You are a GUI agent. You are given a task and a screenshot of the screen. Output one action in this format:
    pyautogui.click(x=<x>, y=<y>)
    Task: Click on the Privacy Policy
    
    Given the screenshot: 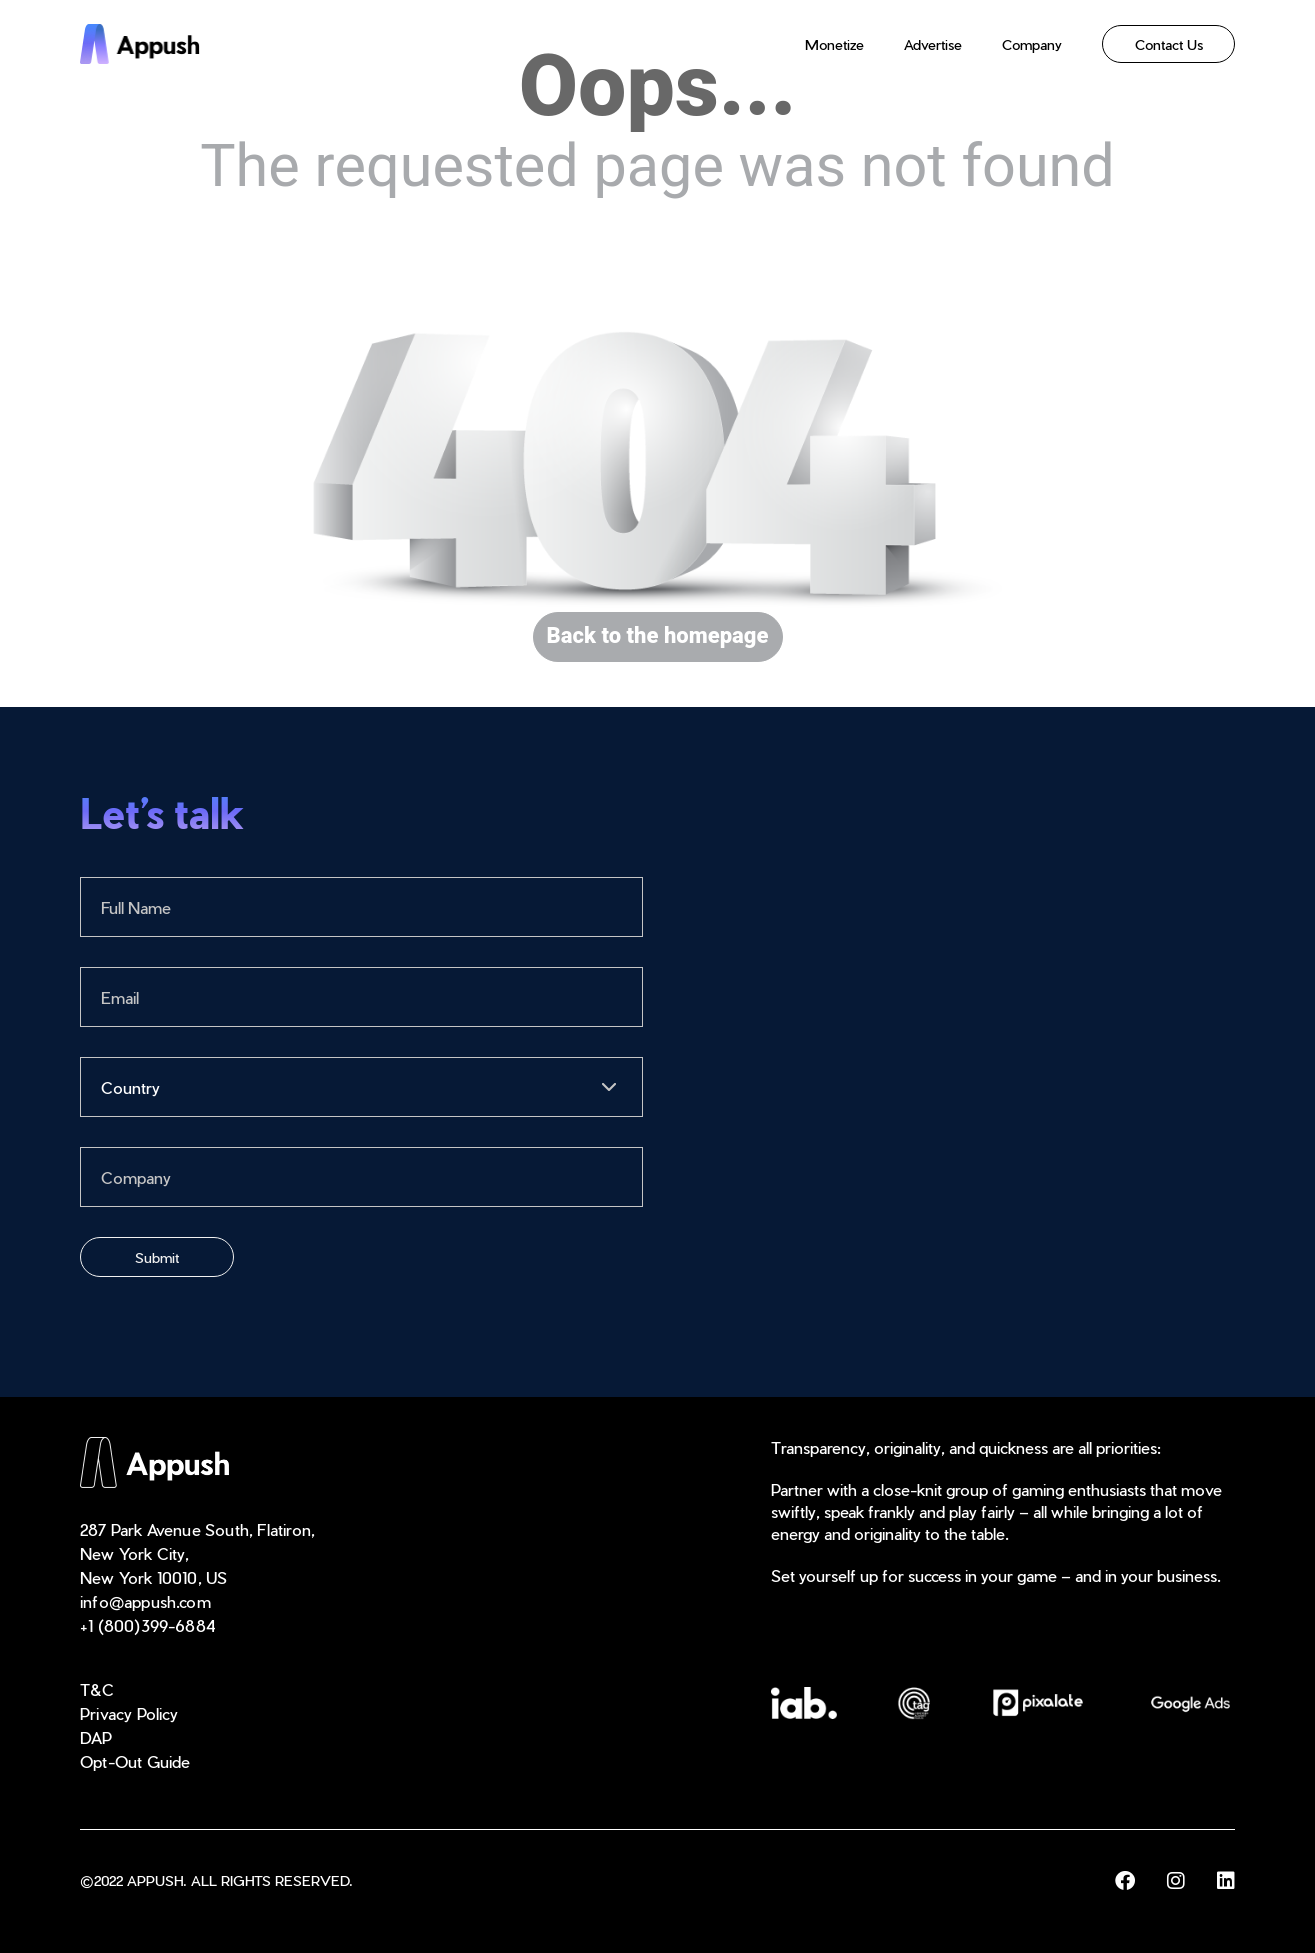 What is the action you would take?
    pyautogui.click(x=129, y=1713)
    